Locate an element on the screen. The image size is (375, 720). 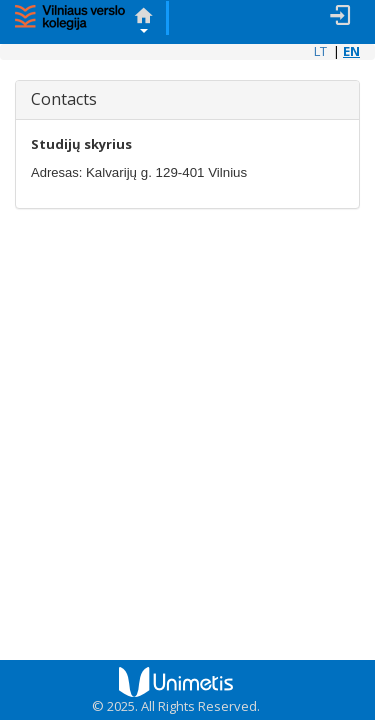
LT is located at coordinates (320, 51).